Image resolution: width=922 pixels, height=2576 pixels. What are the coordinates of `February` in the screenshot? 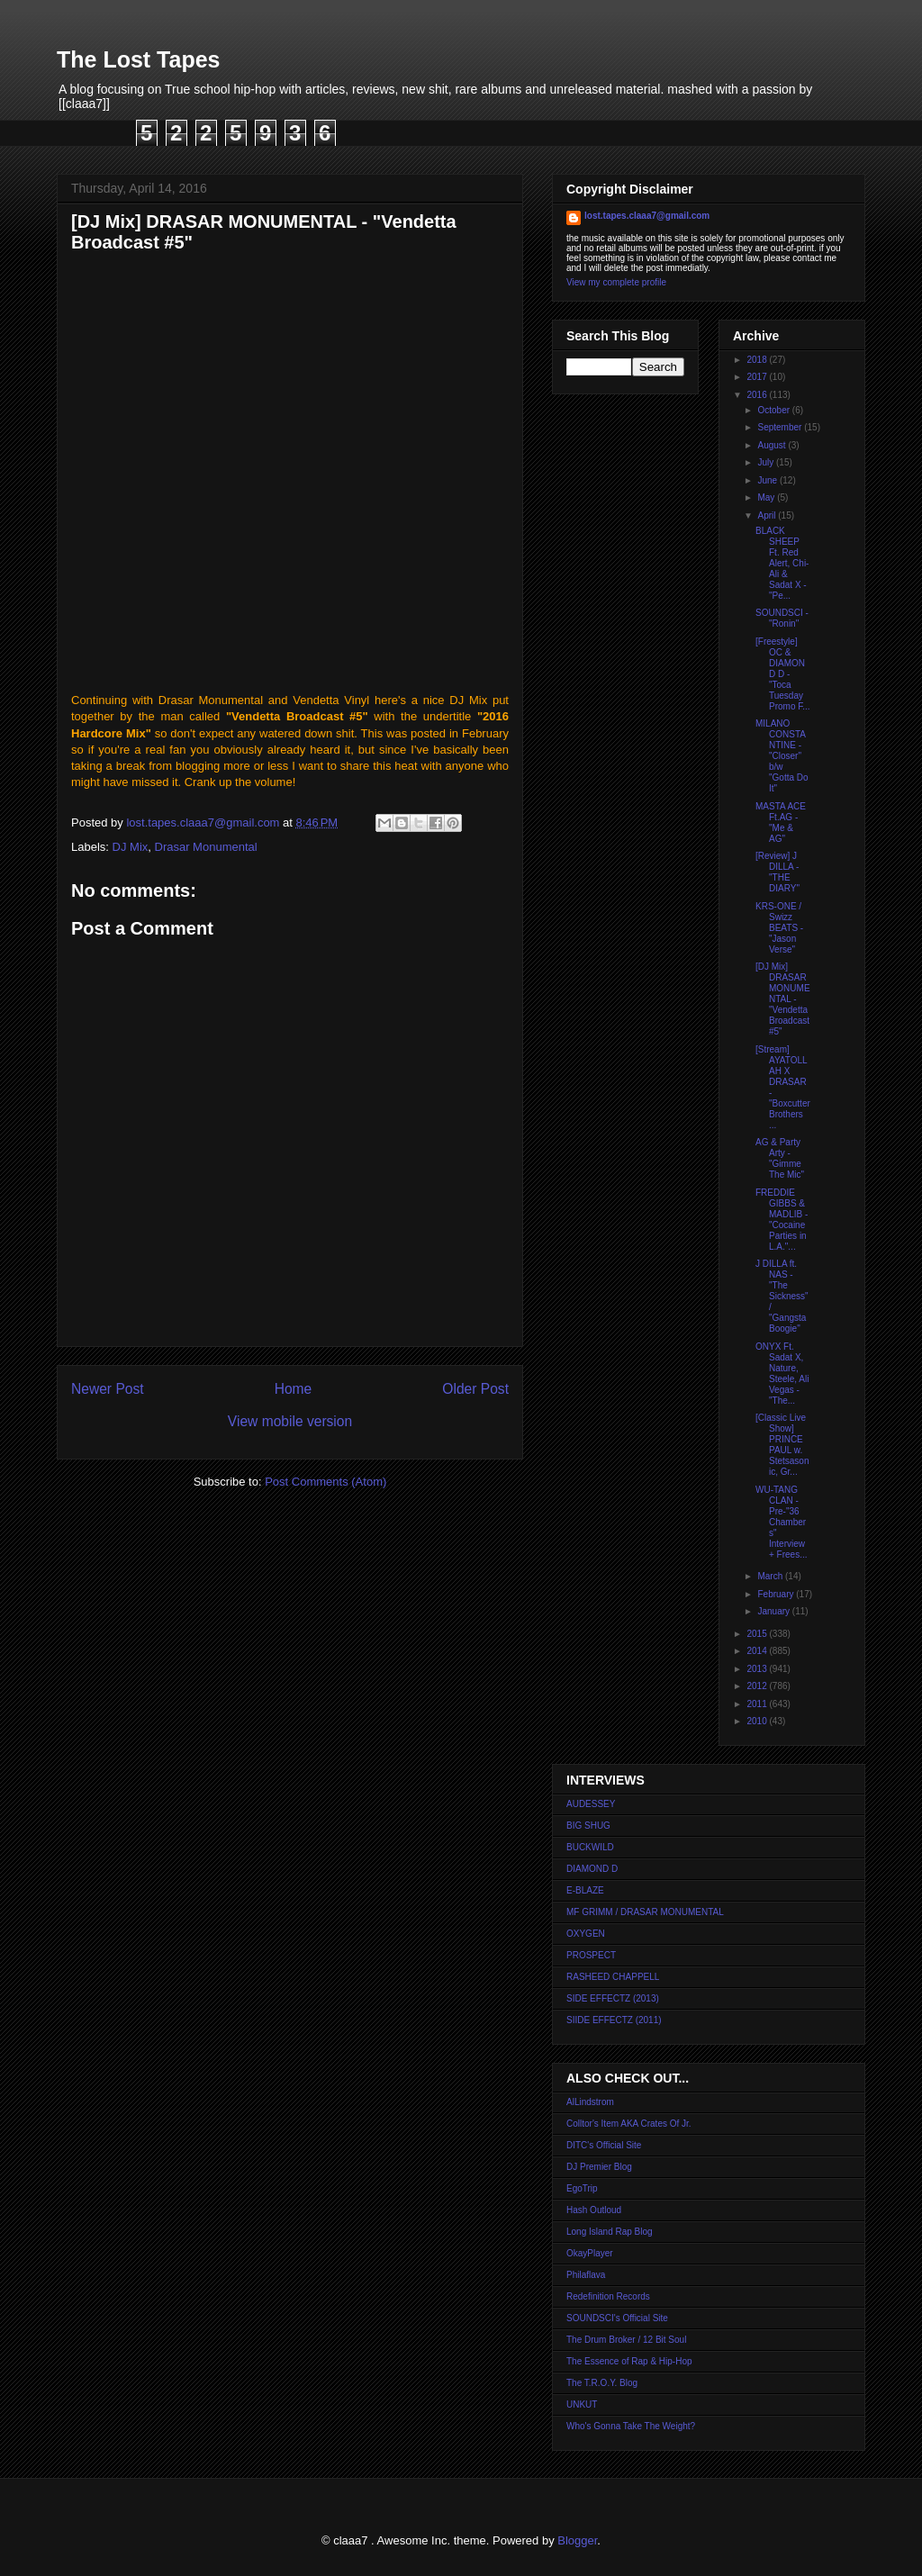 It's located at (776, 1594).